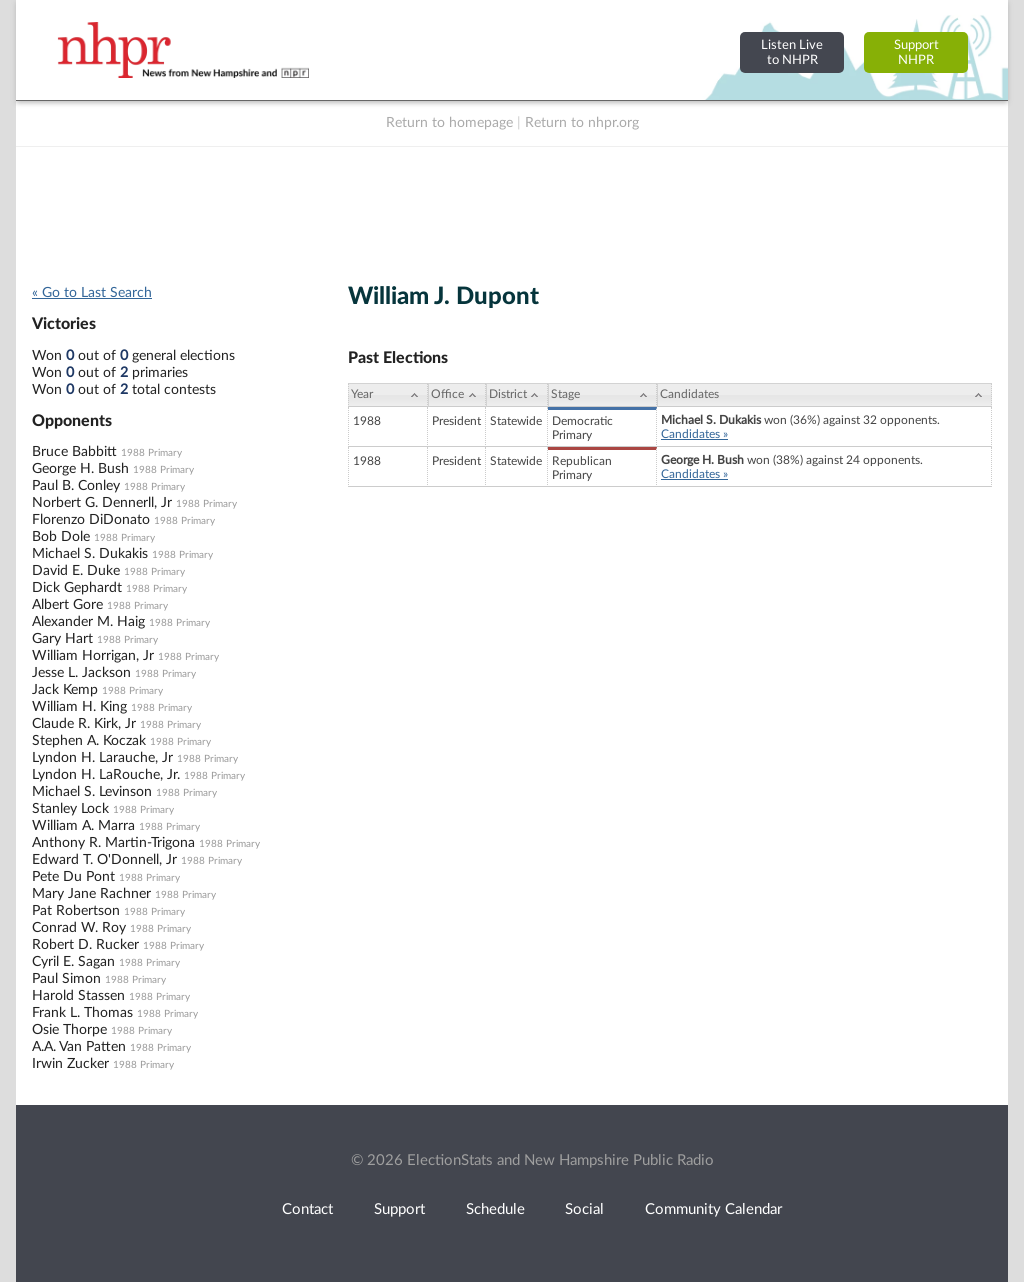  What do you see at coordinates (89, 741) in the screenshot?
I see `Stephen A. Koczak` at bounding box center [89, 741].